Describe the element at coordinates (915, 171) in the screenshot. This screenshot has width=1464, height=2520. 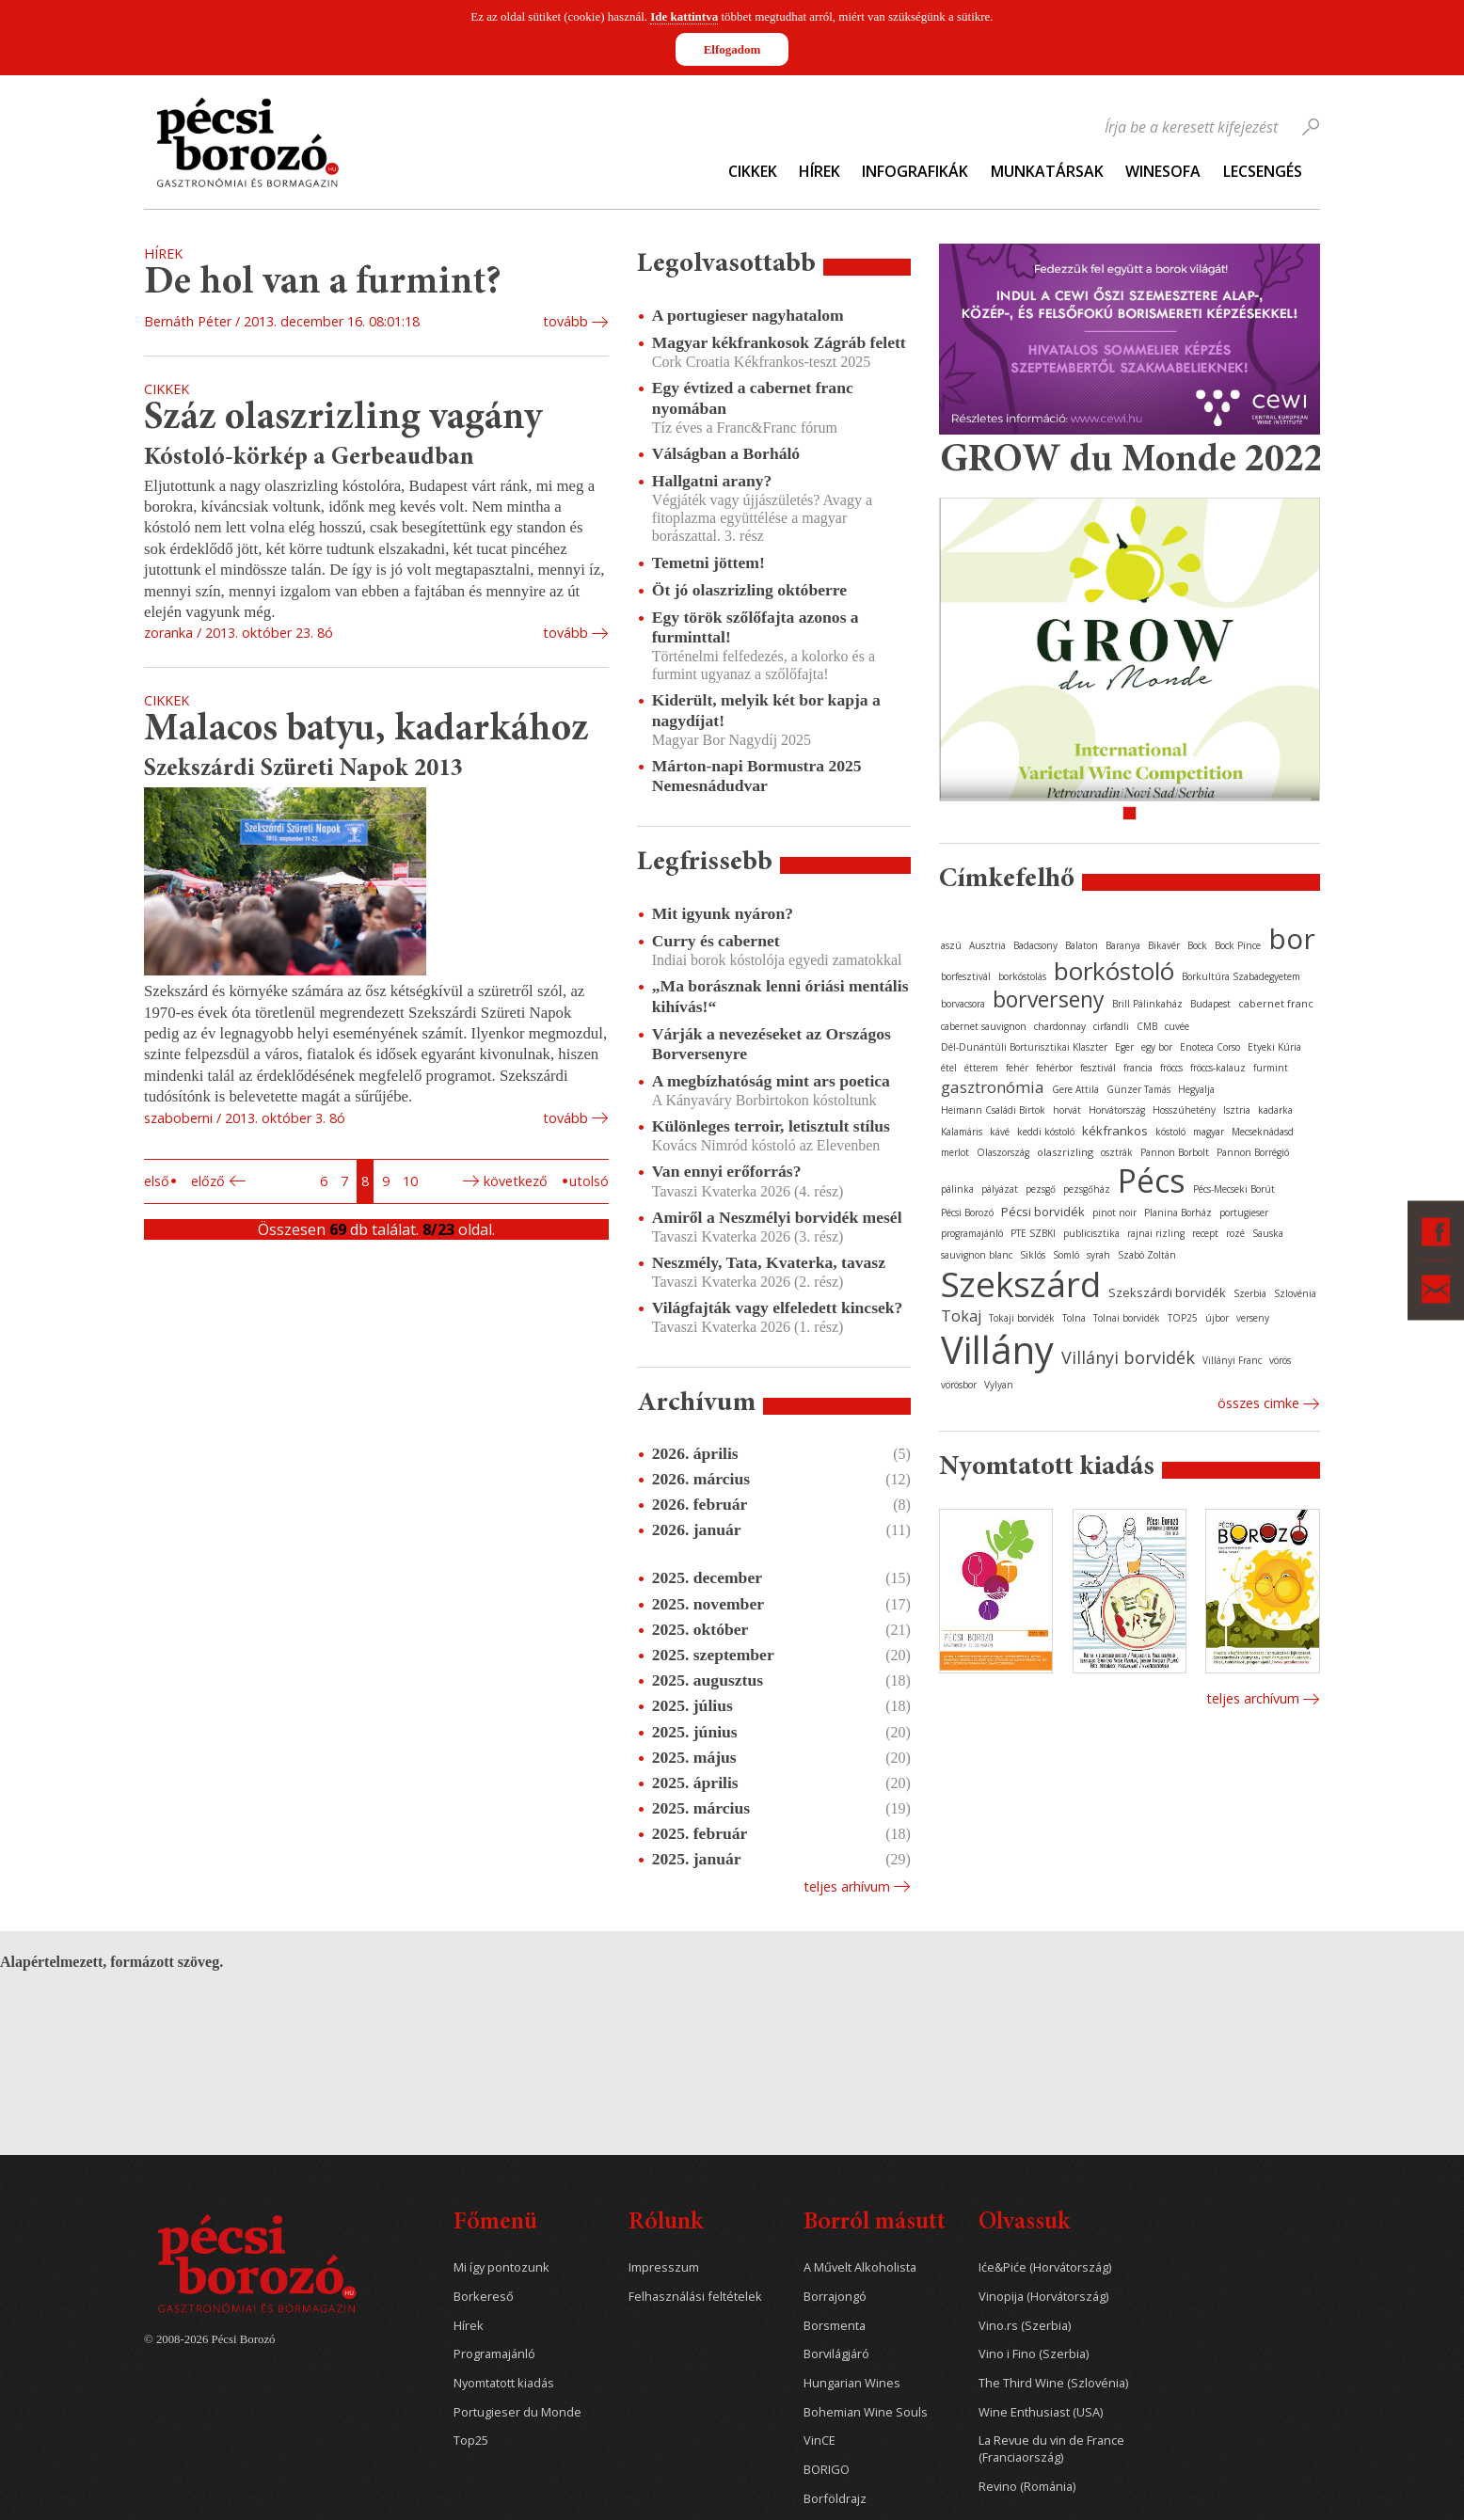
I see `Infografikák` at that location.